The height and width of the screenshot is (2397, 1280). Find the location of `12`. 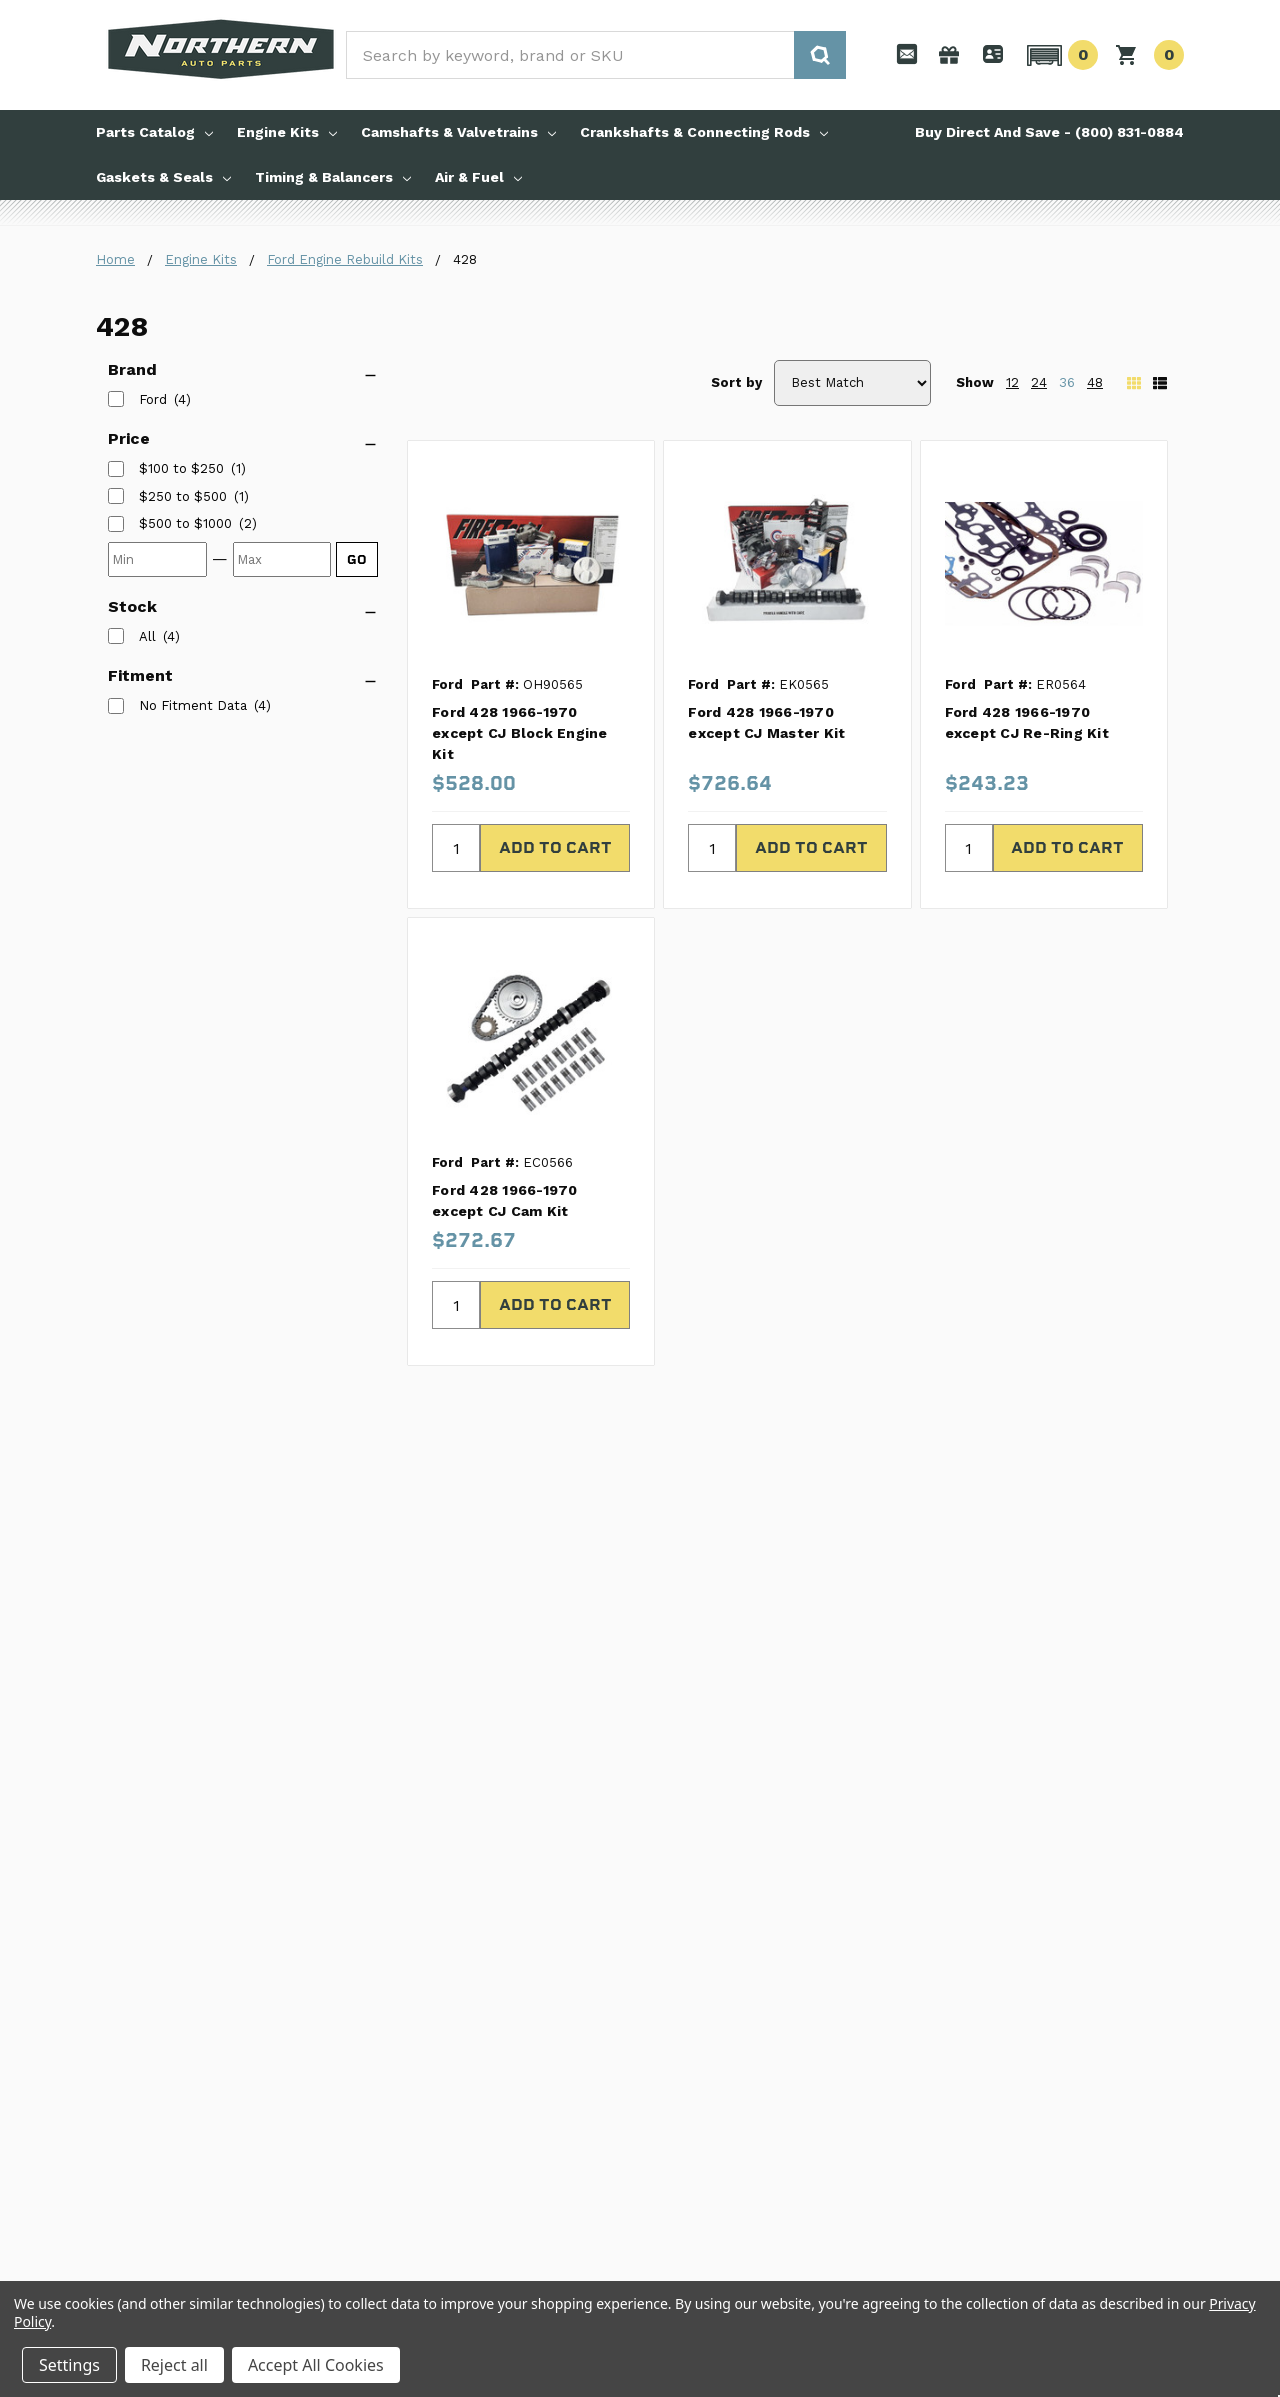

12 is located at coordinates (1012, 382).